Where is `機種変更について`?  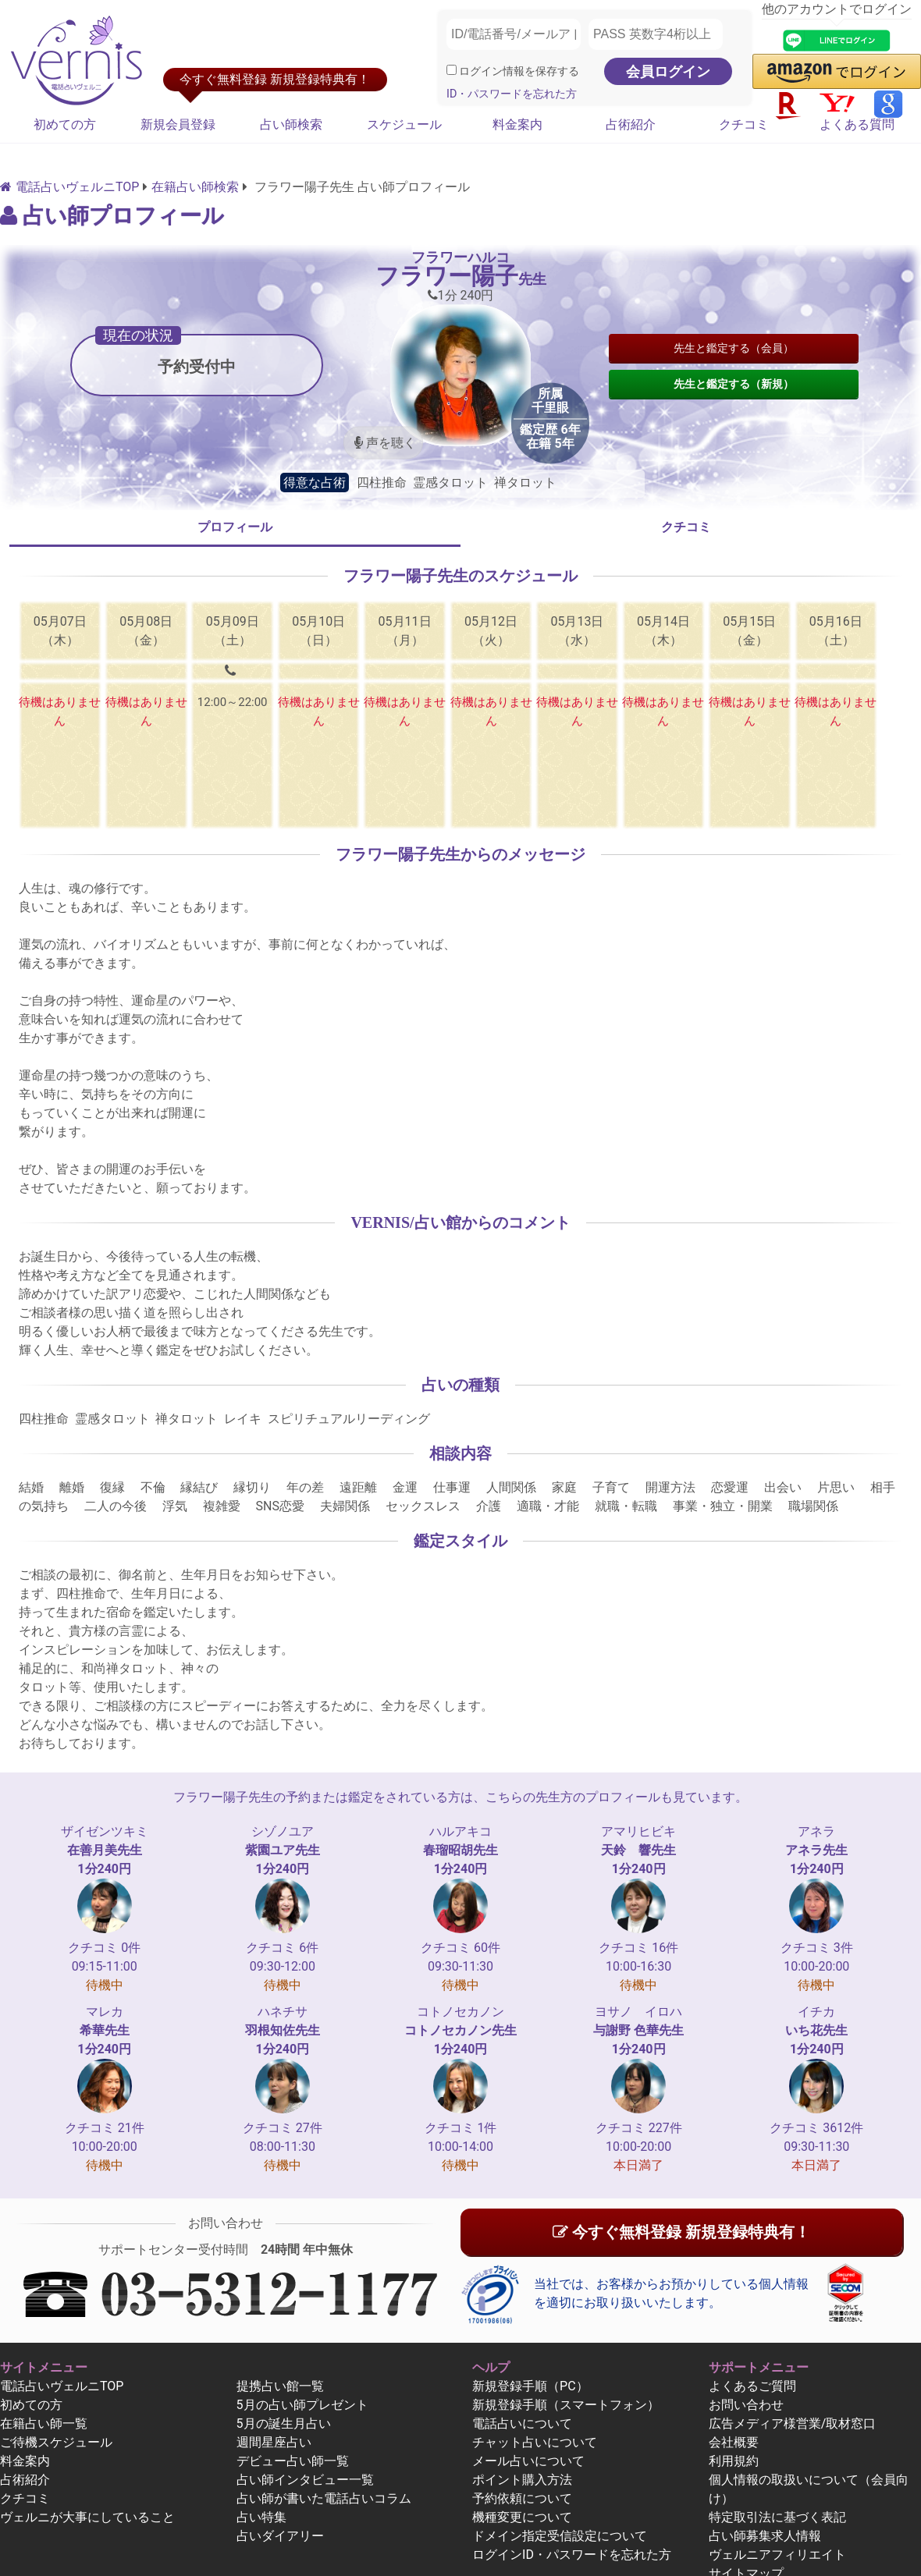
機種変更について is located at coordinates (522, 2517).